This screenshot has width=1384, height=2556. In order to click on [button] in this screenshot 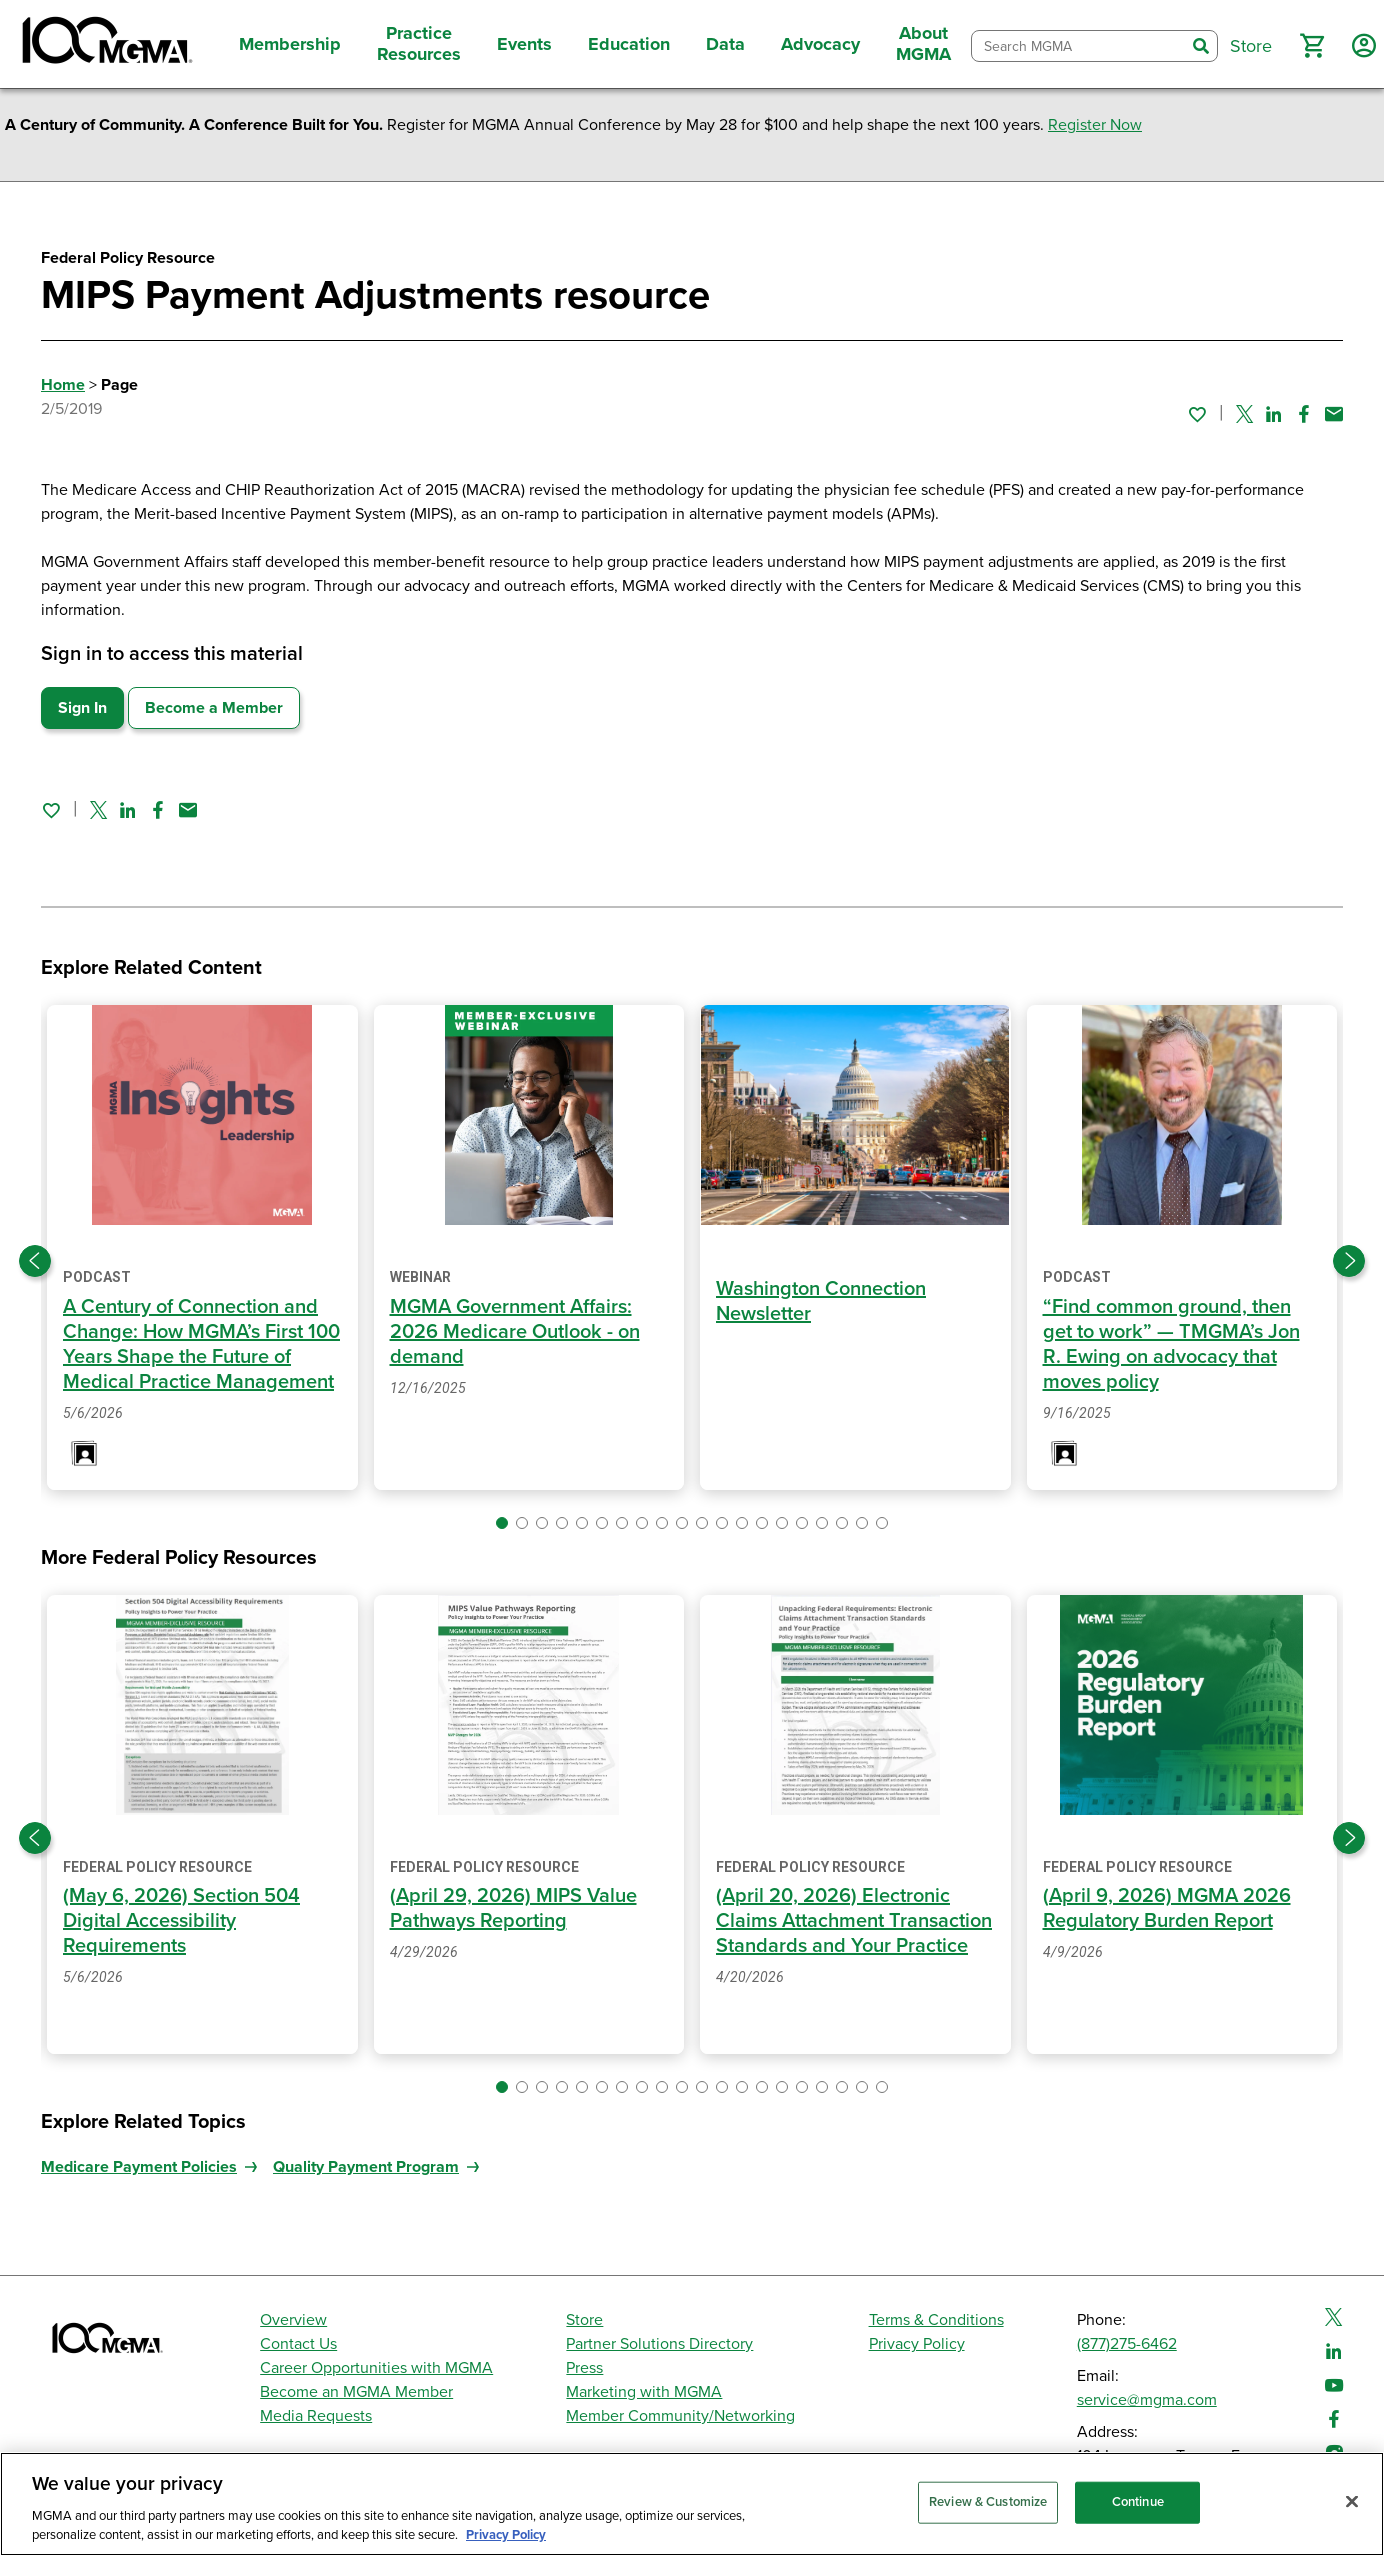, I will do `click(1312, 46)`.